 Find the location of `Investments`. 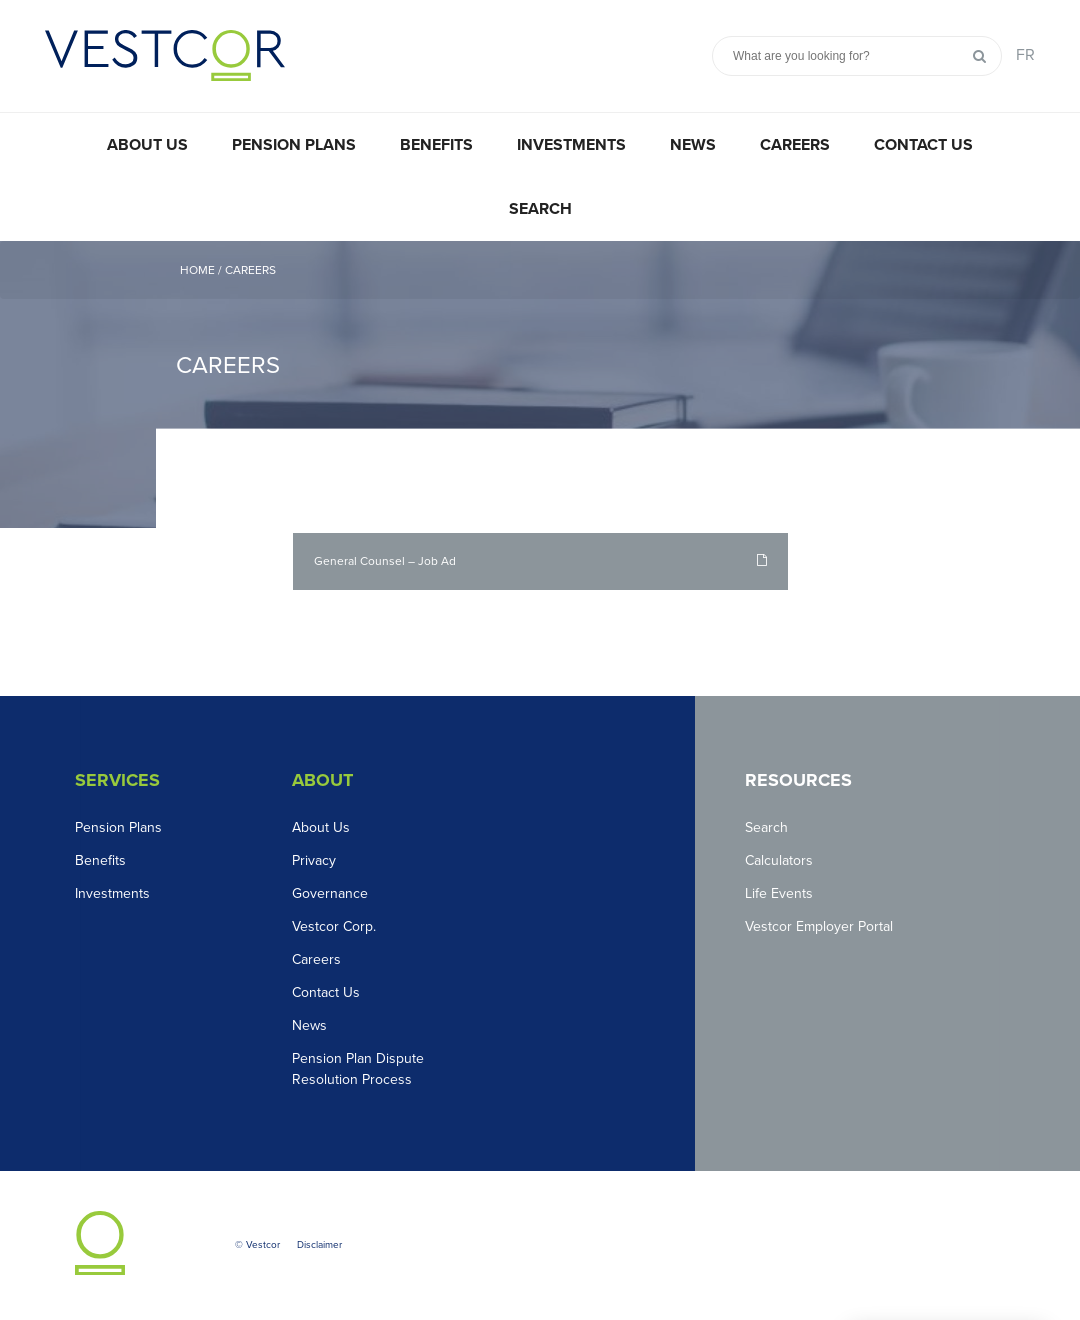

Investments is located at coordinates (571, 145).